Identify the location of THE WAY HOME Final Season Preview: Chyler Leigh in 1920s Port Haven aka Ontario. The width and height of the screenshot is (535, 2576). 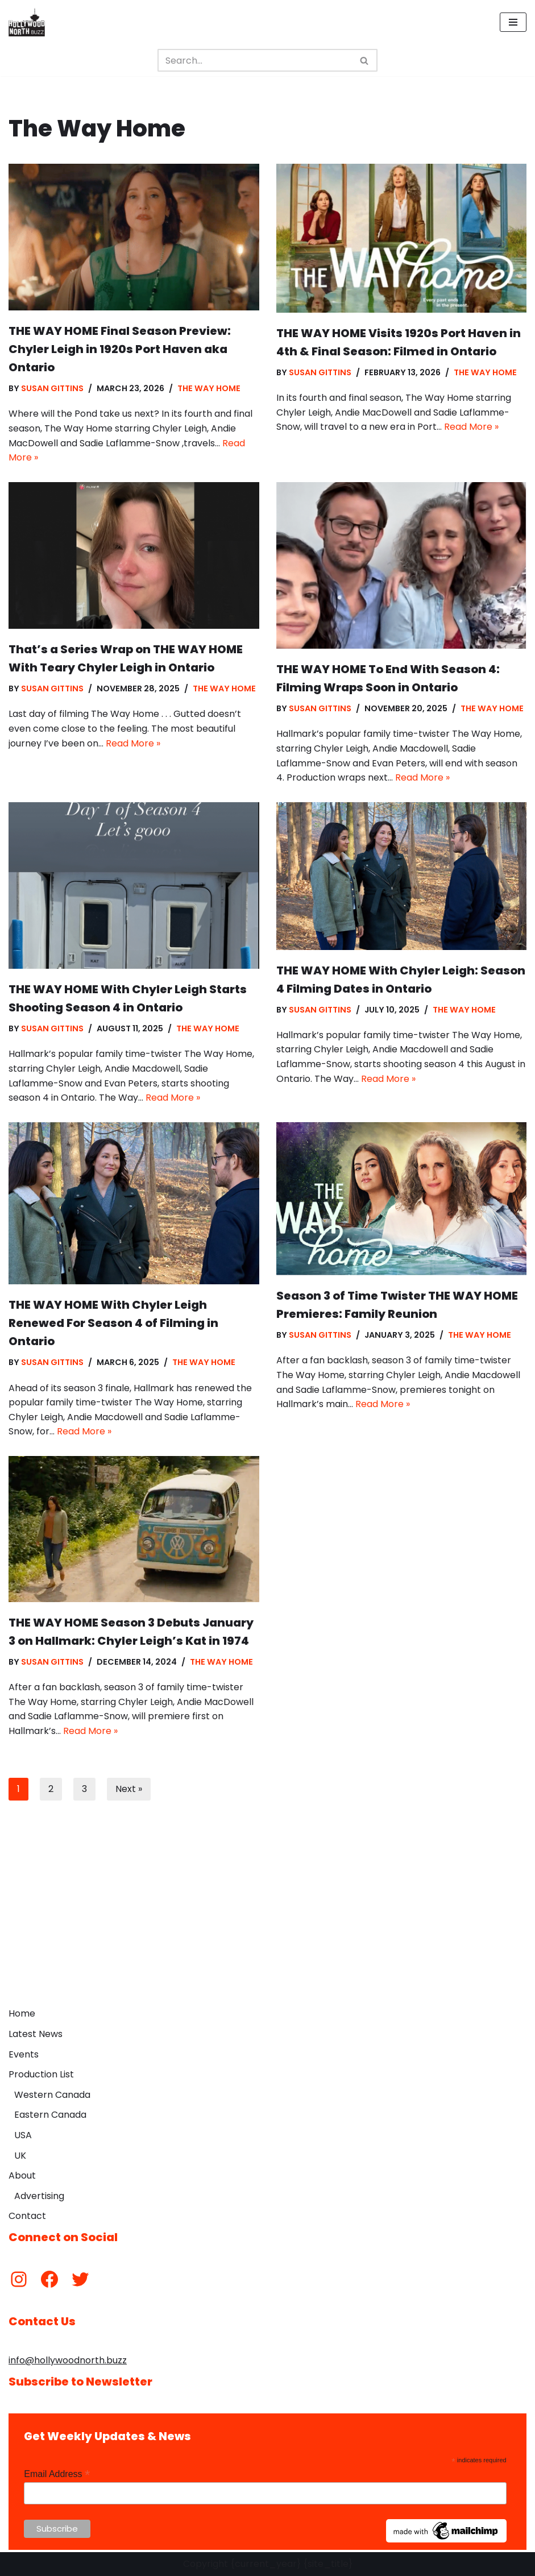
(120, 349).